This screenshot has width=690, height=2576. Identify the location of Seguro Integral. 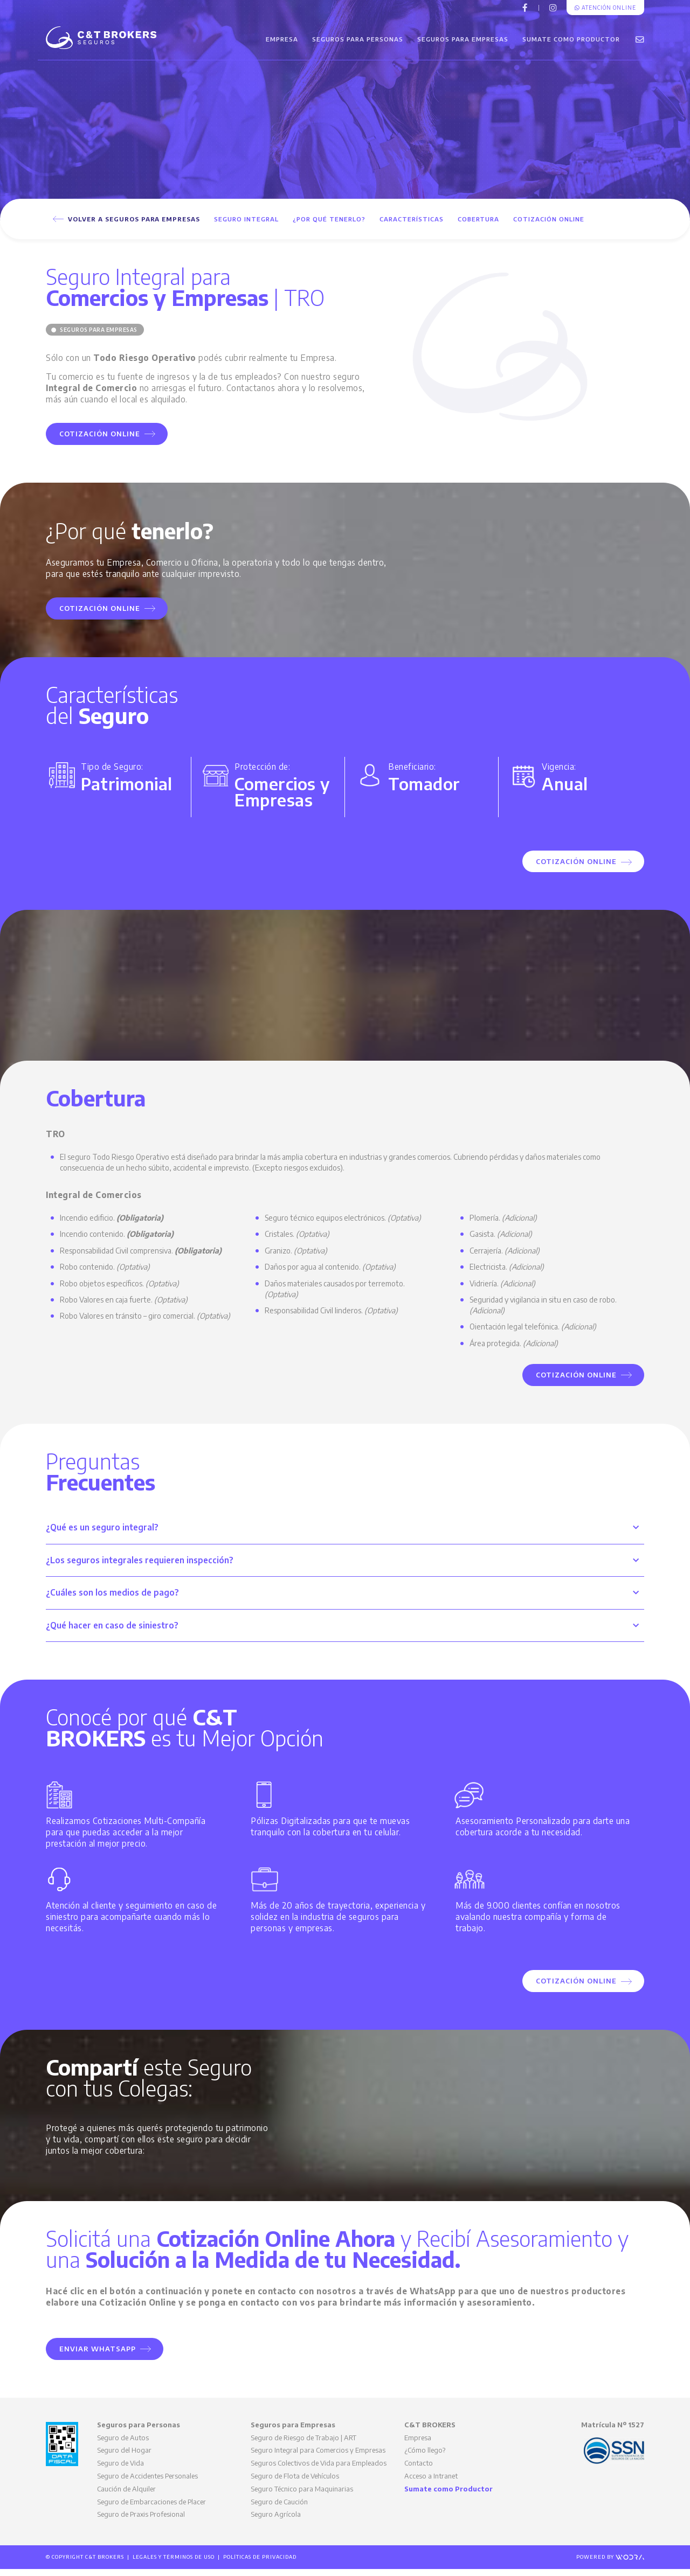
(246, 225).